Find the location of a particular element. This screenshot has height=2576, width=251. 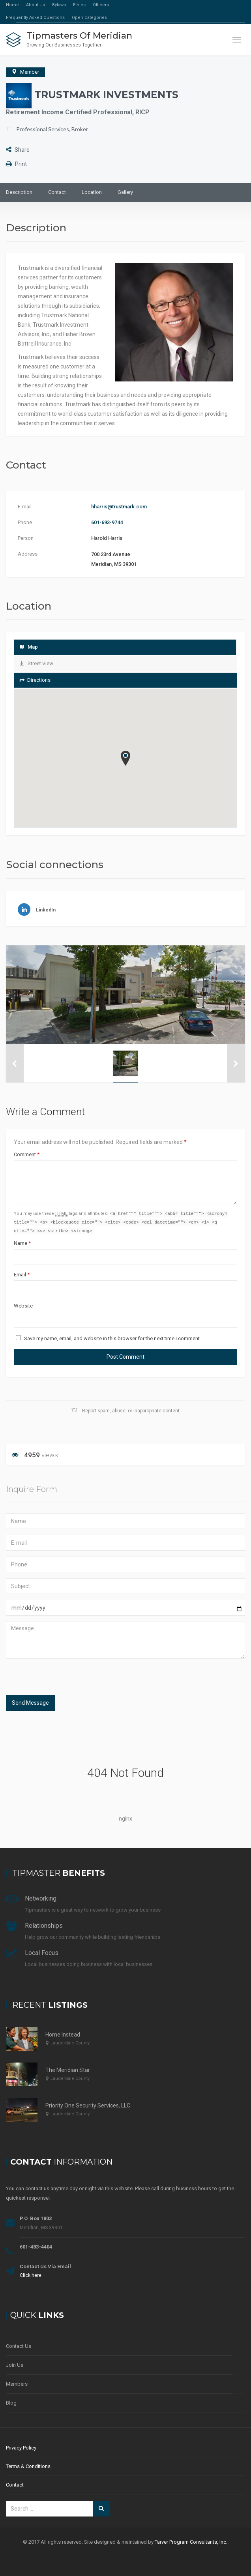

601-693-9744 is located at coordinates (107, 522).